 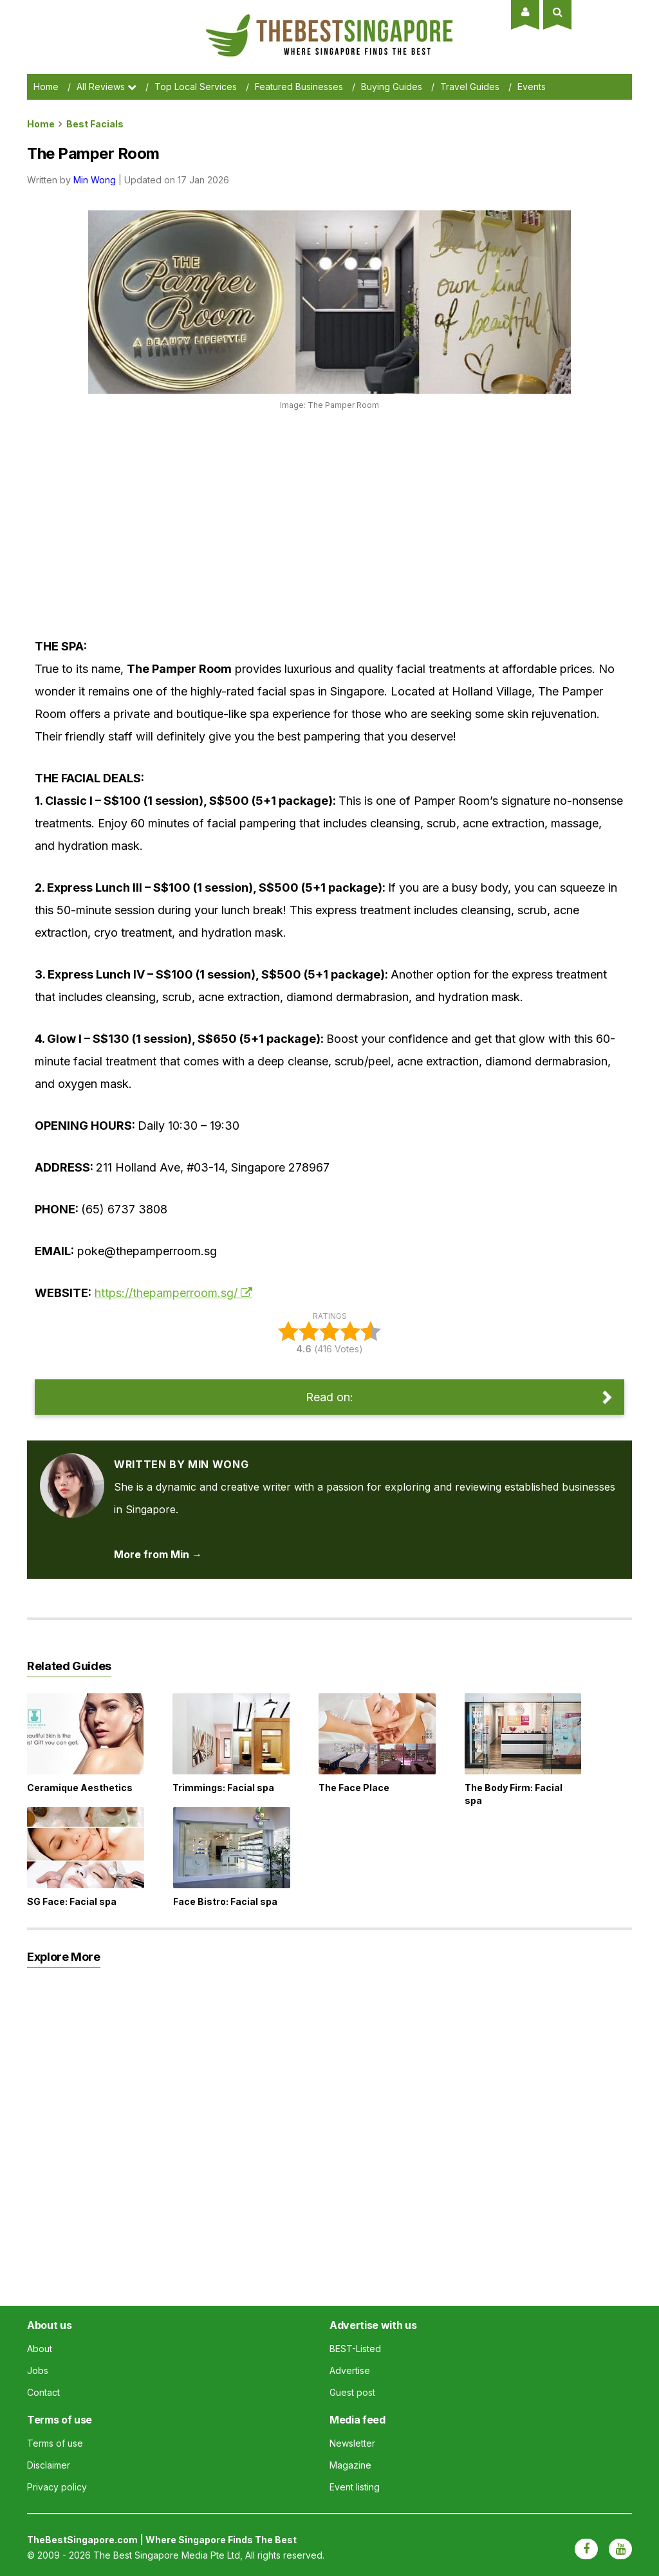 What do you see at coordinates (269, 519) in the screenshot?
I see `[Advertisement]` at bounding box center [269, 519].